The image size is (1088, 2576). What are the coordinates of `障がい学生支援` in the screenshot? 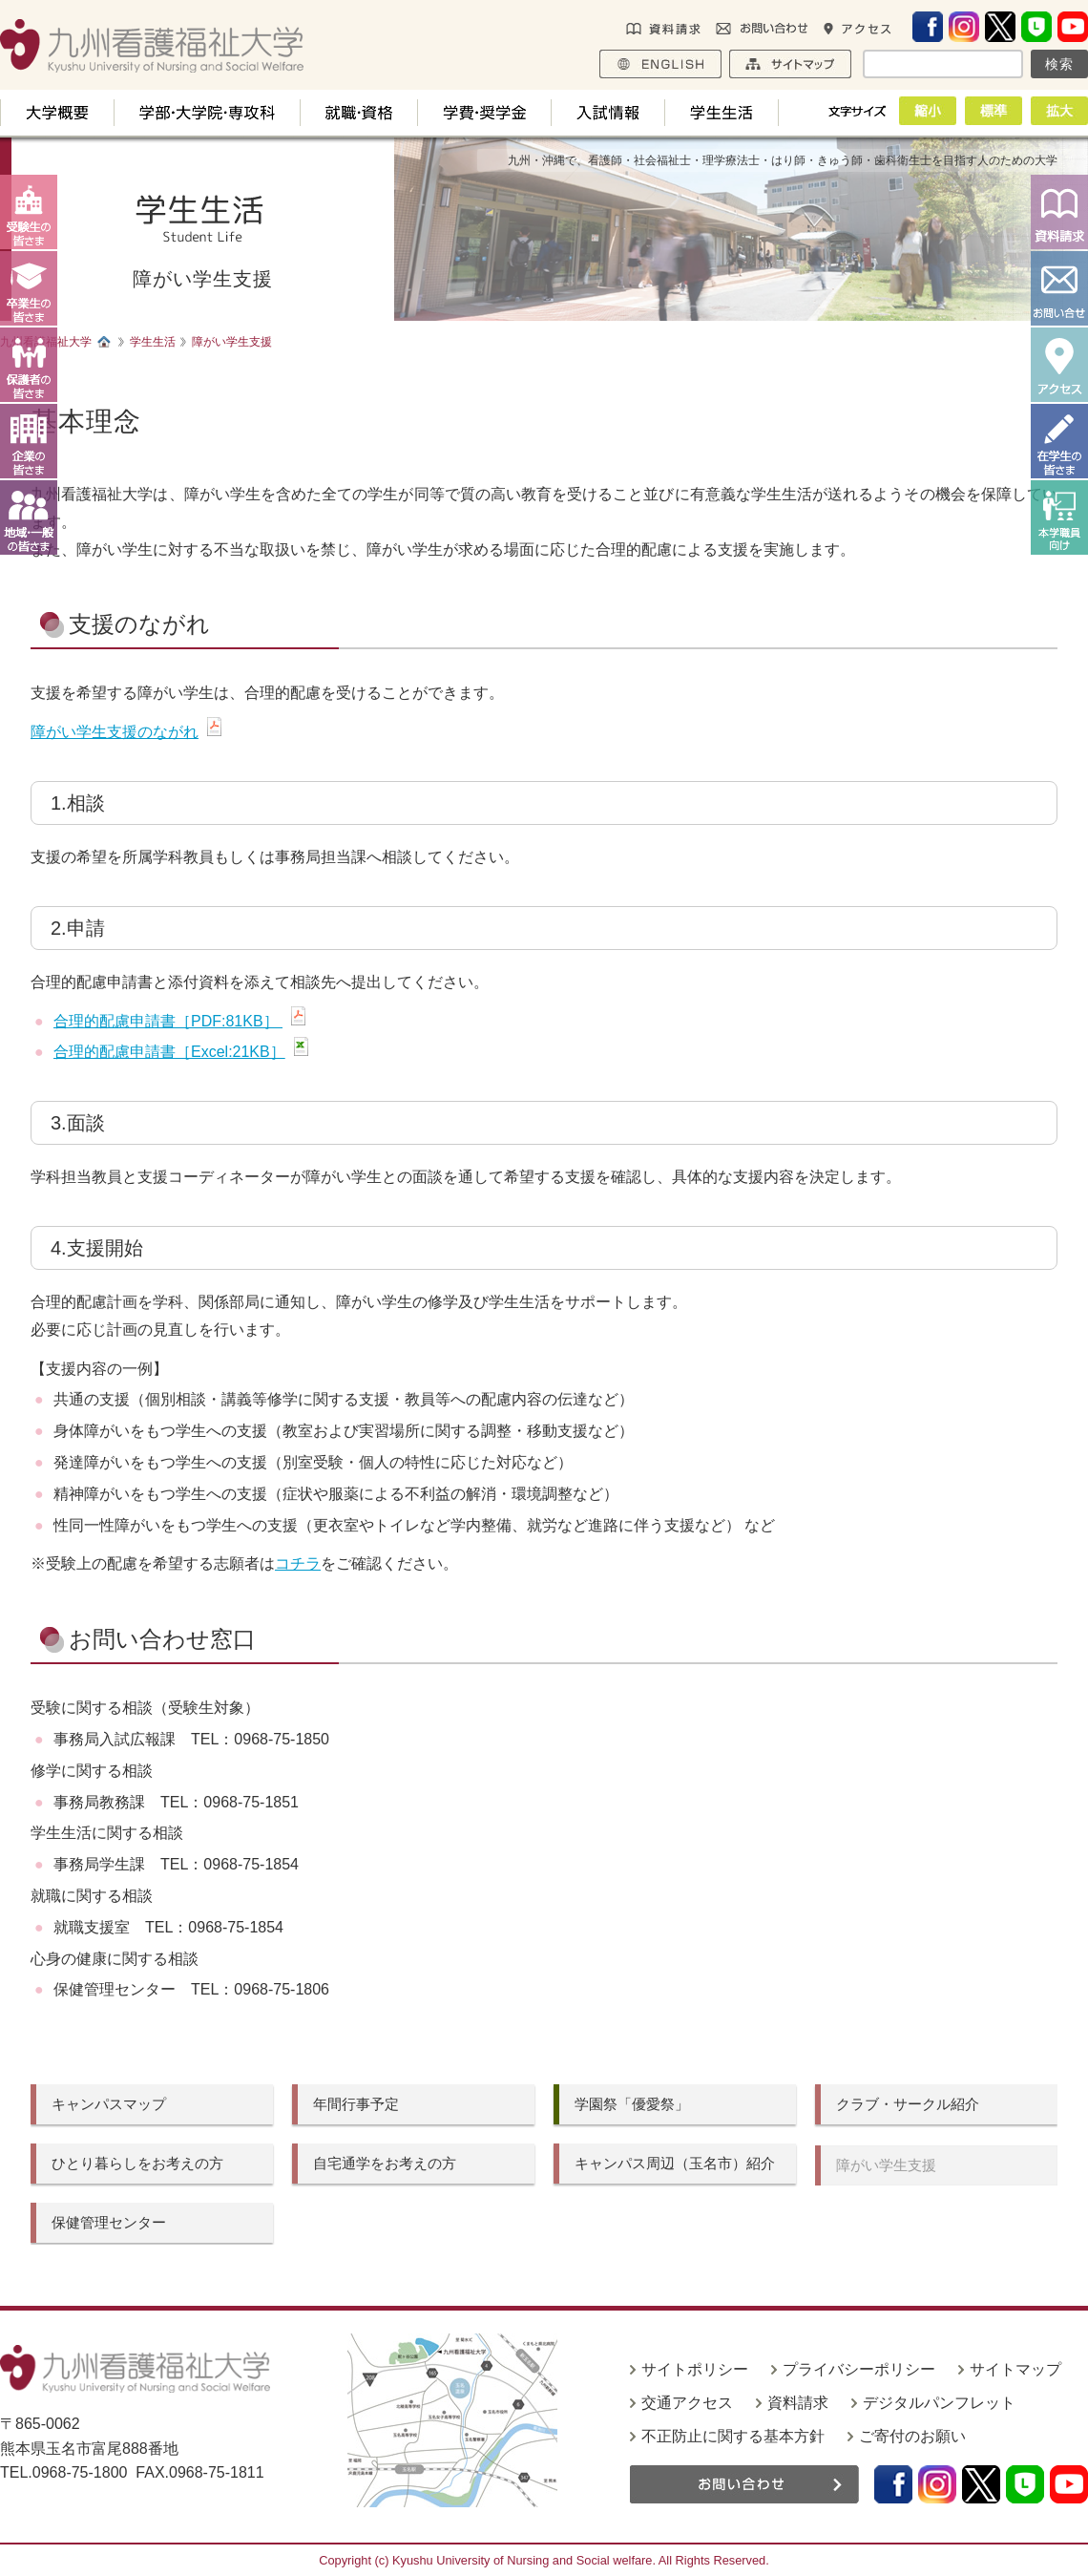 It's located at (886, 2165).